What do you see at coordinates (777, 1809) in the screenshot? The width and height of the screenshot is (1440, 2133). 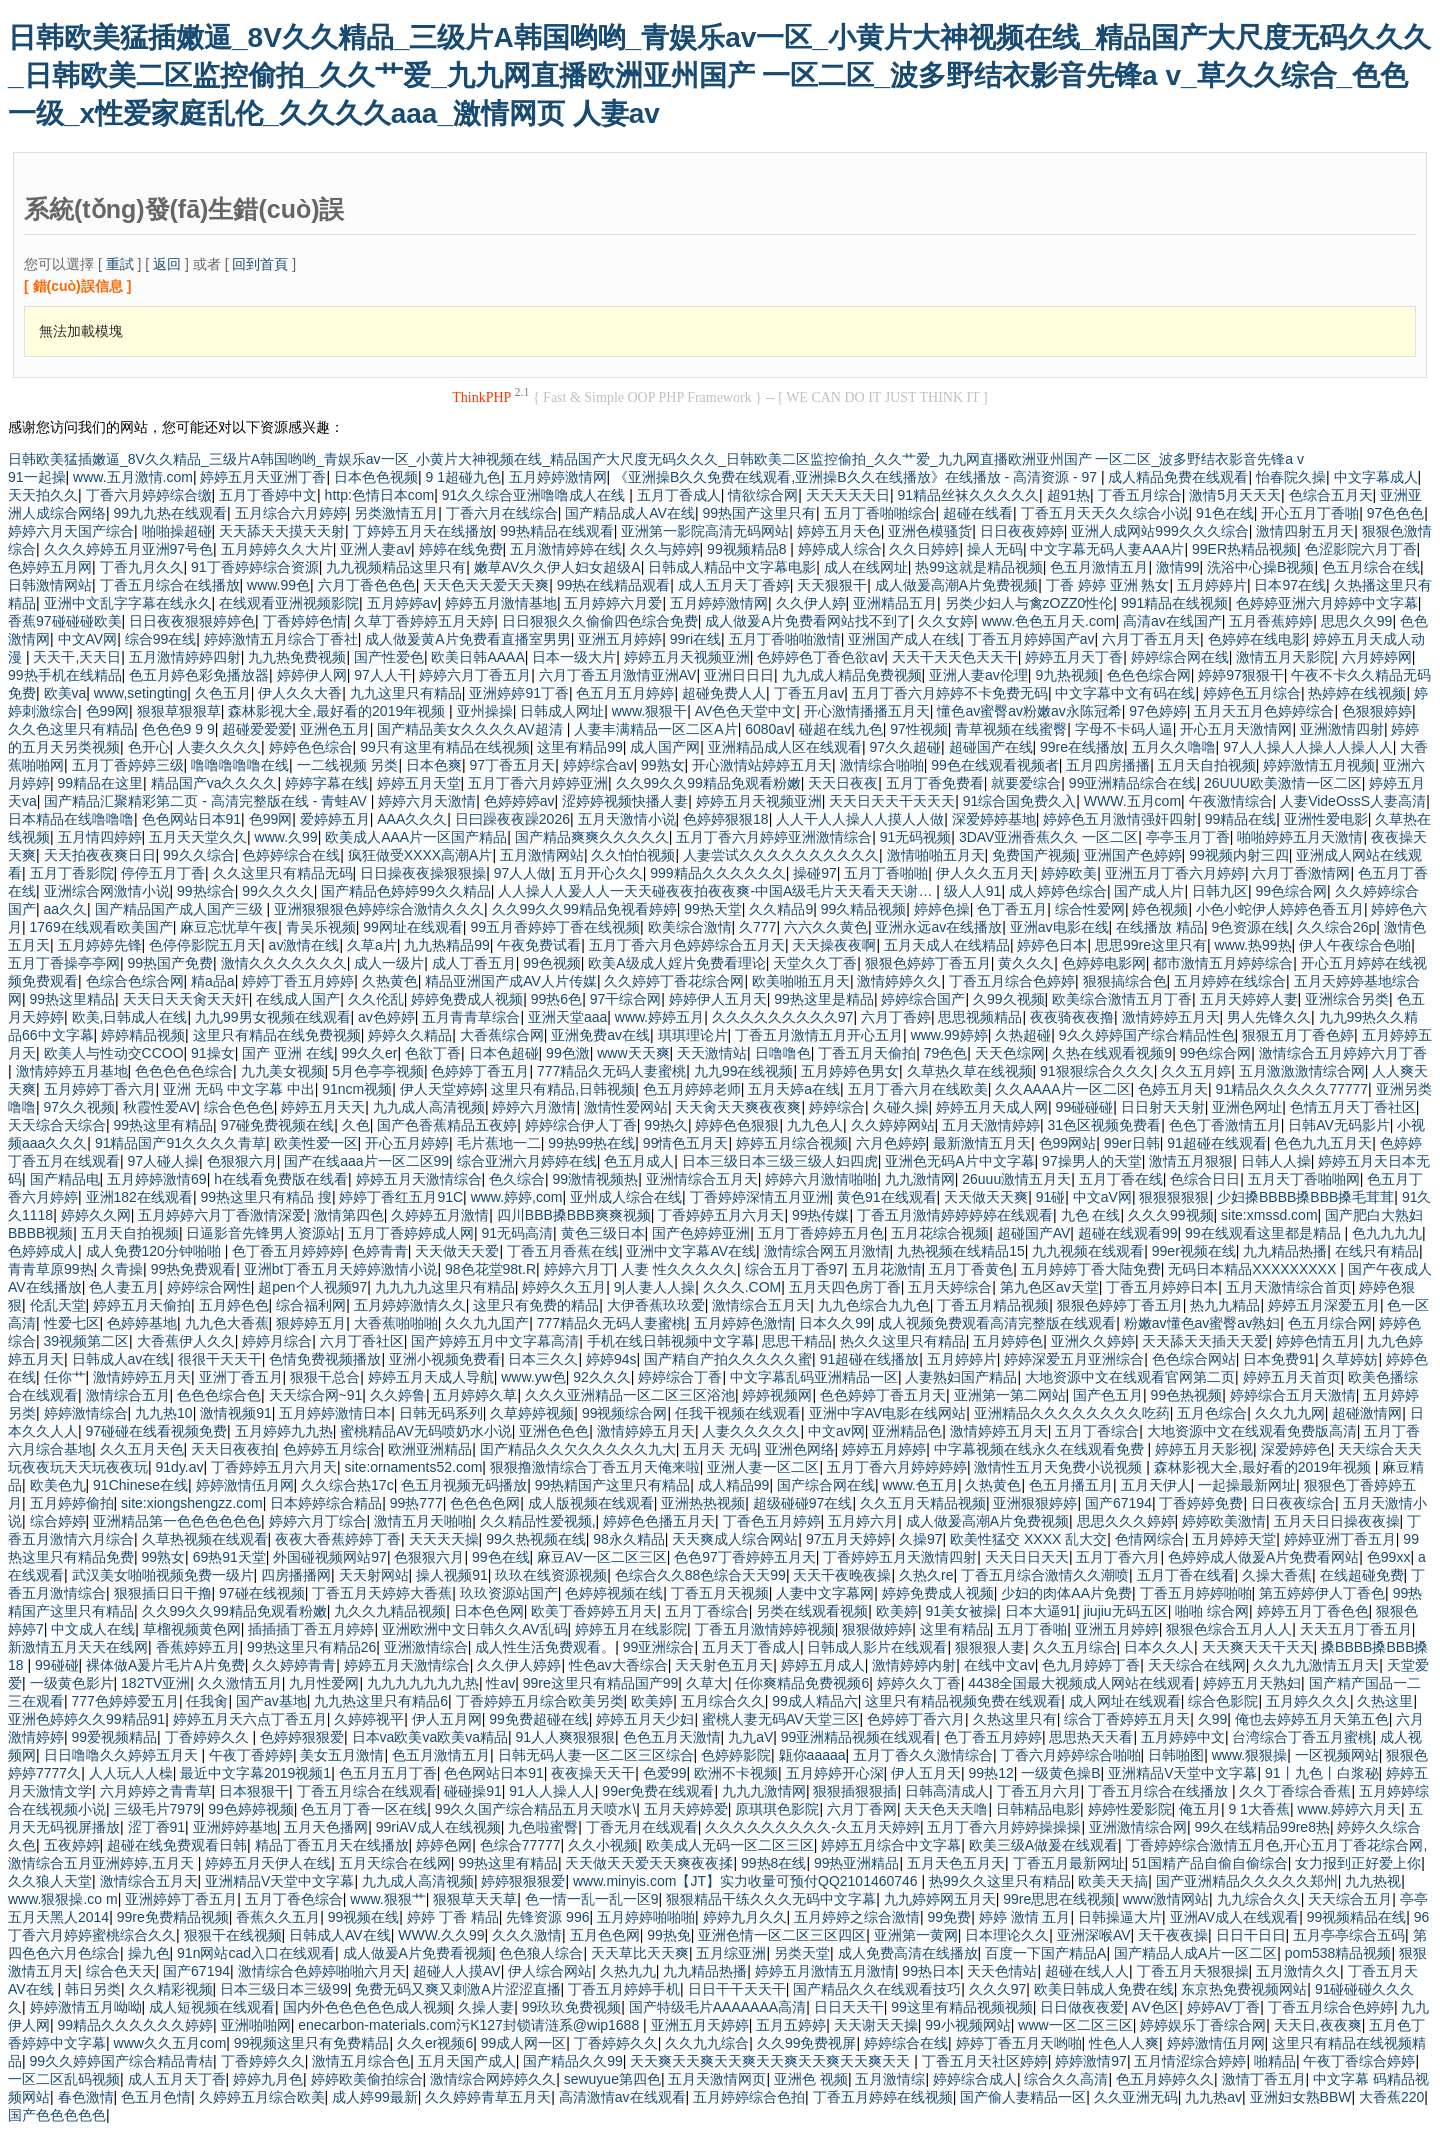 I see `原琪琪色影院` at bounding box center [777, 1809].